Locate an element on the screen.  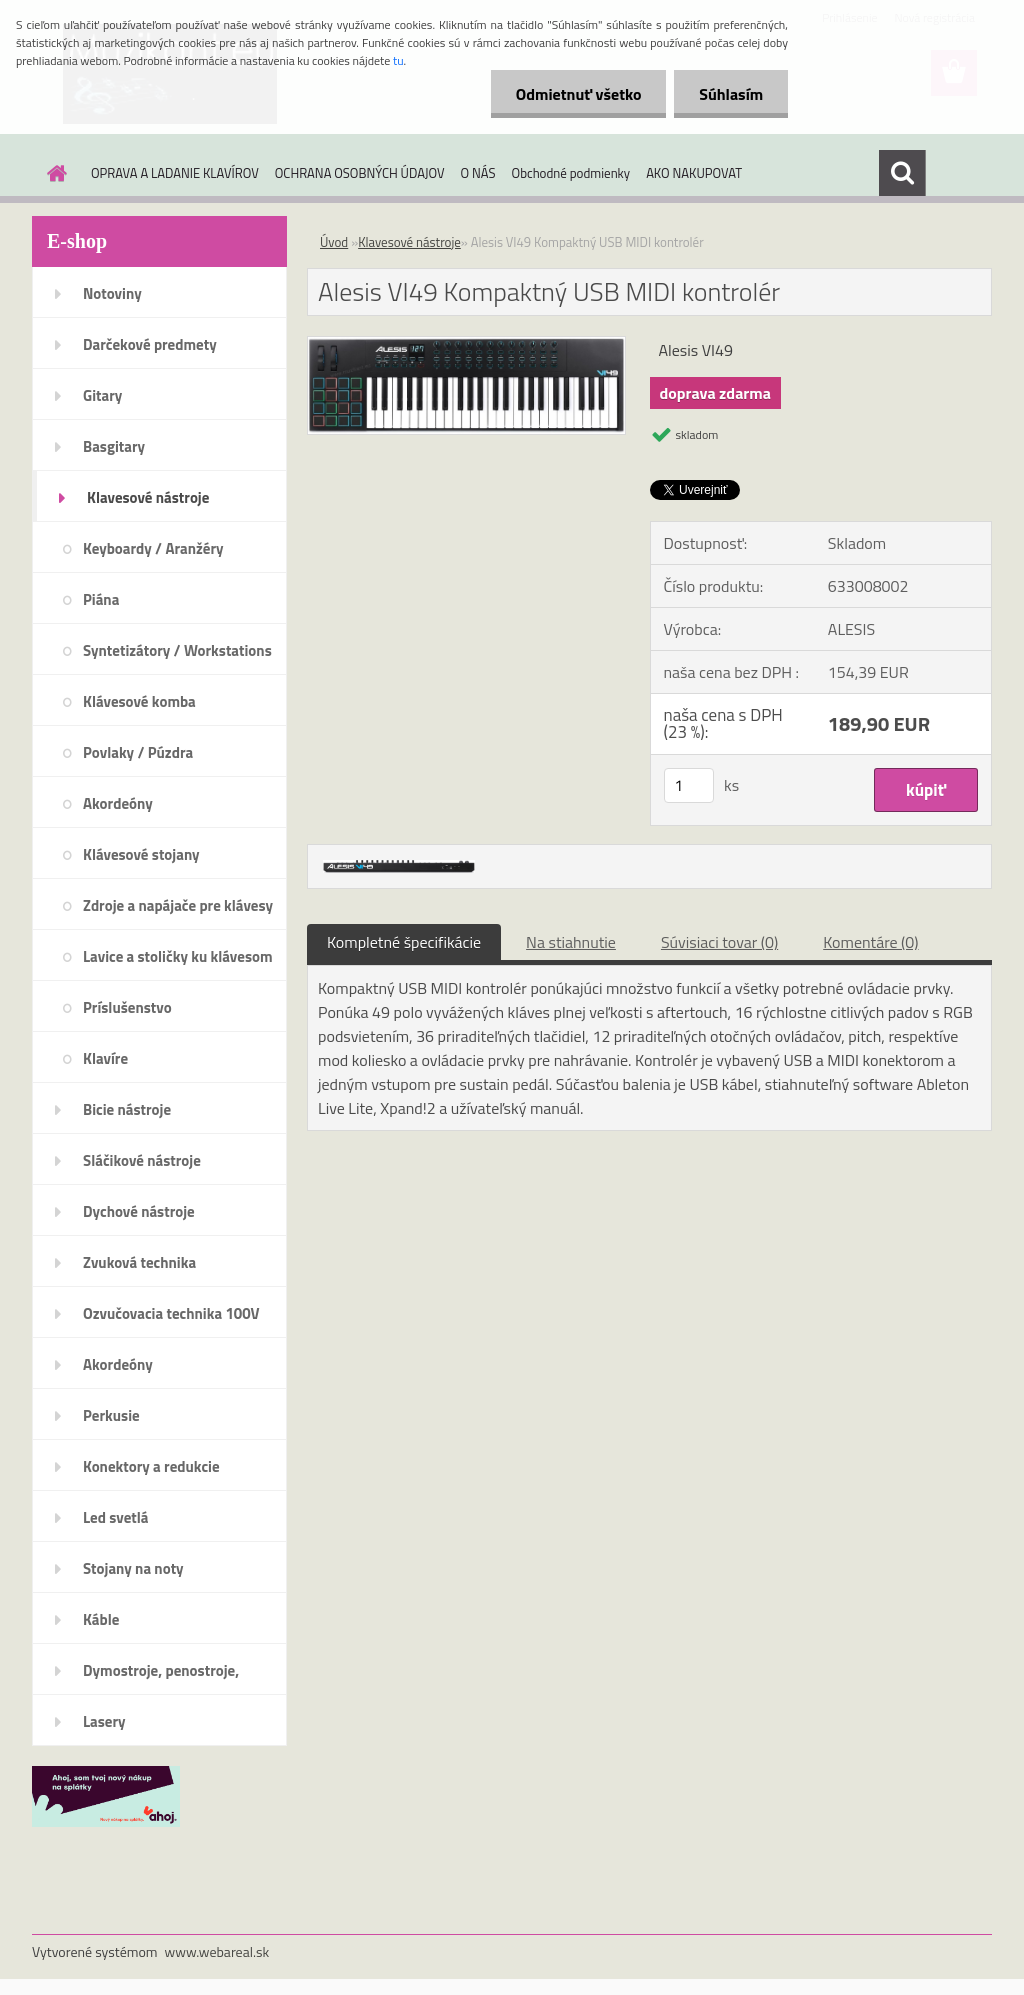
Povlaky / Púzdra is located at coordinates (138, 752).